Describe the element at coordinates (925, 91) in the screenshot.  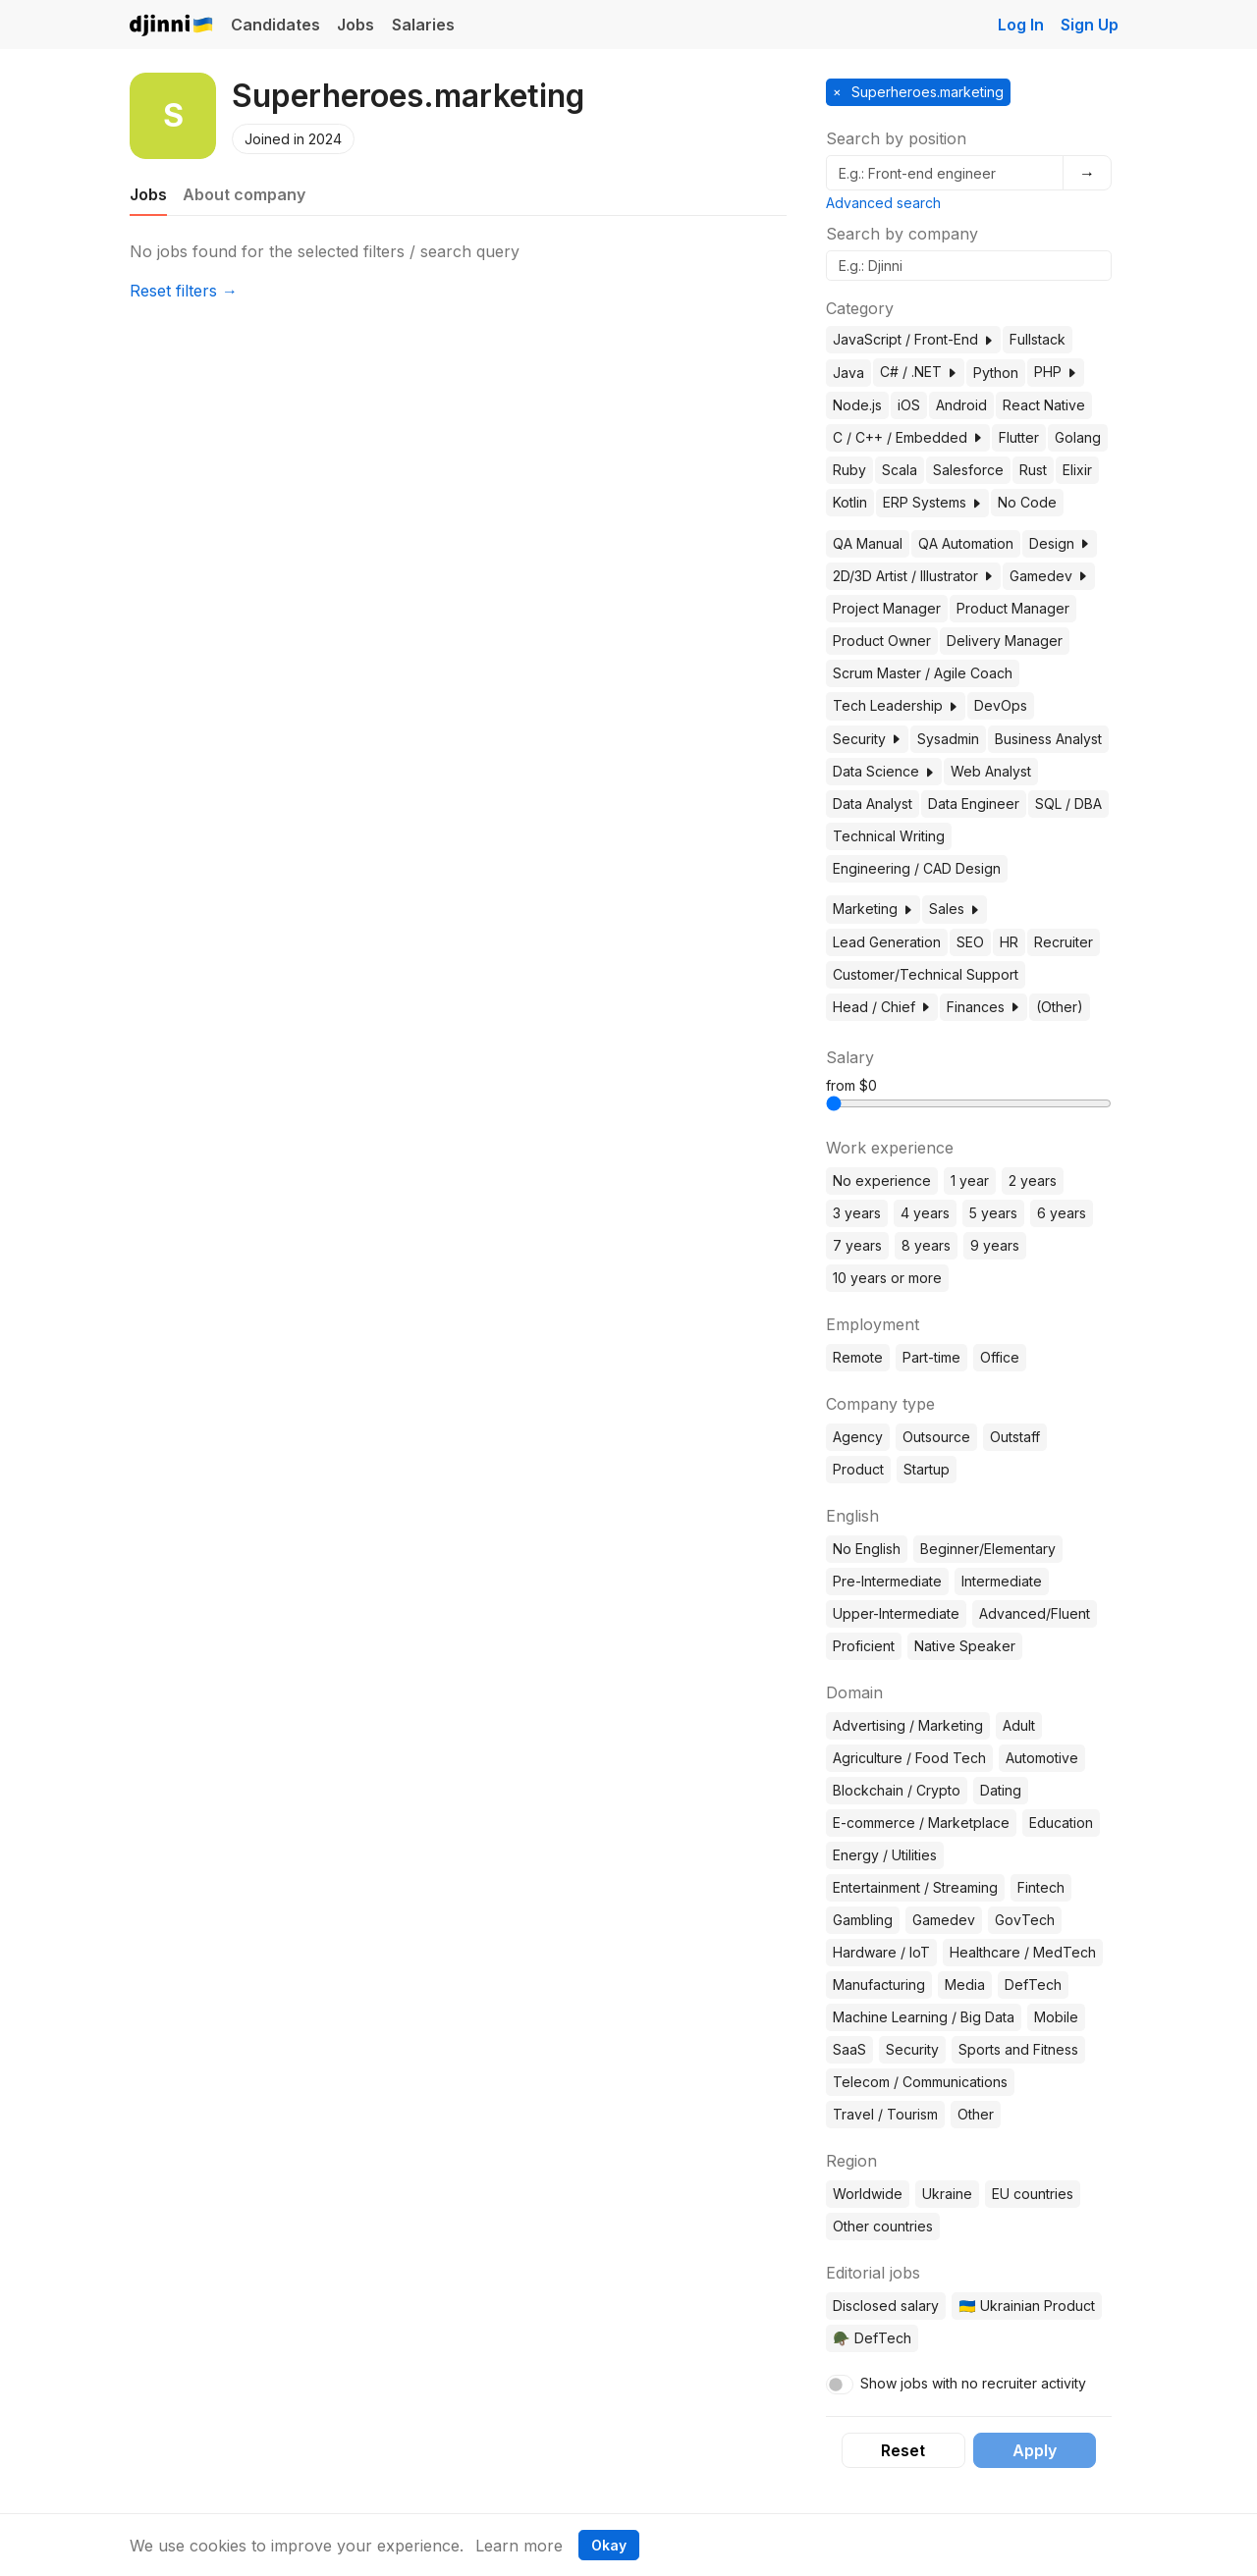
I see `Superheroes.marketing [button]` at that location.